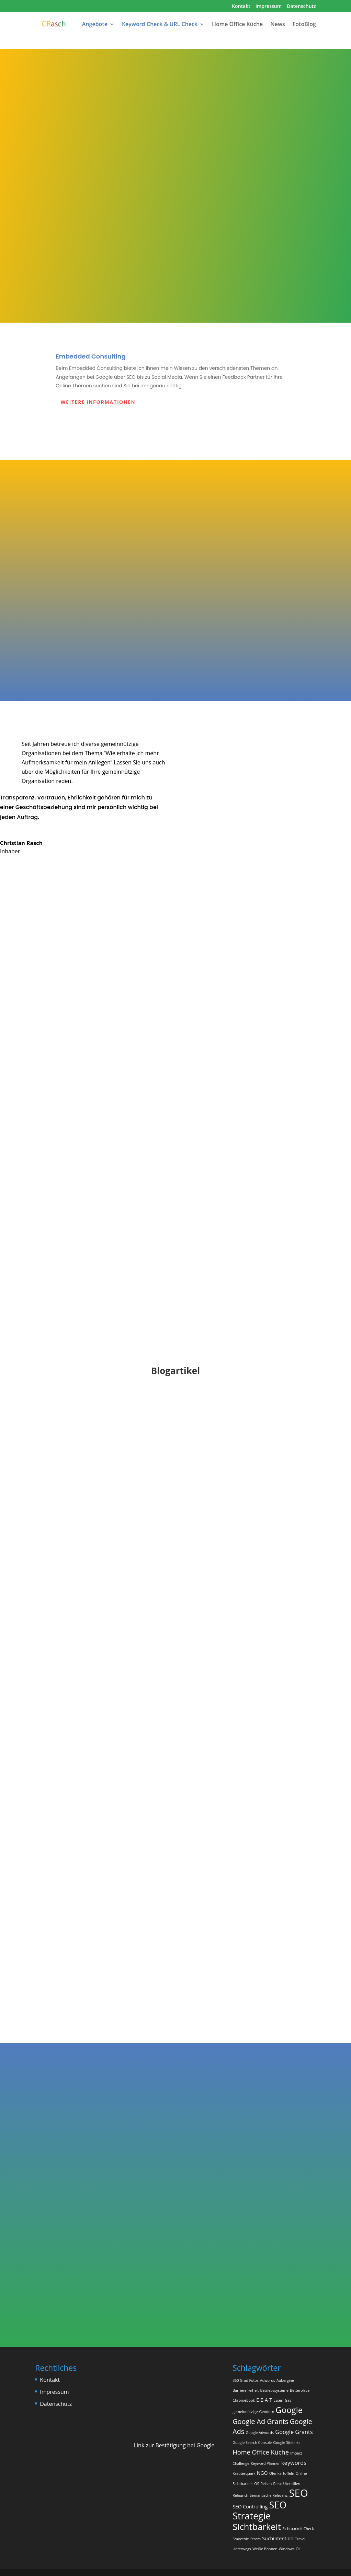  What do you see at coordinates (267, 2380) in the screenshot?
I see `Adwords [Adwords (1 Eintrag)]` at bounding box center [267, 2380].